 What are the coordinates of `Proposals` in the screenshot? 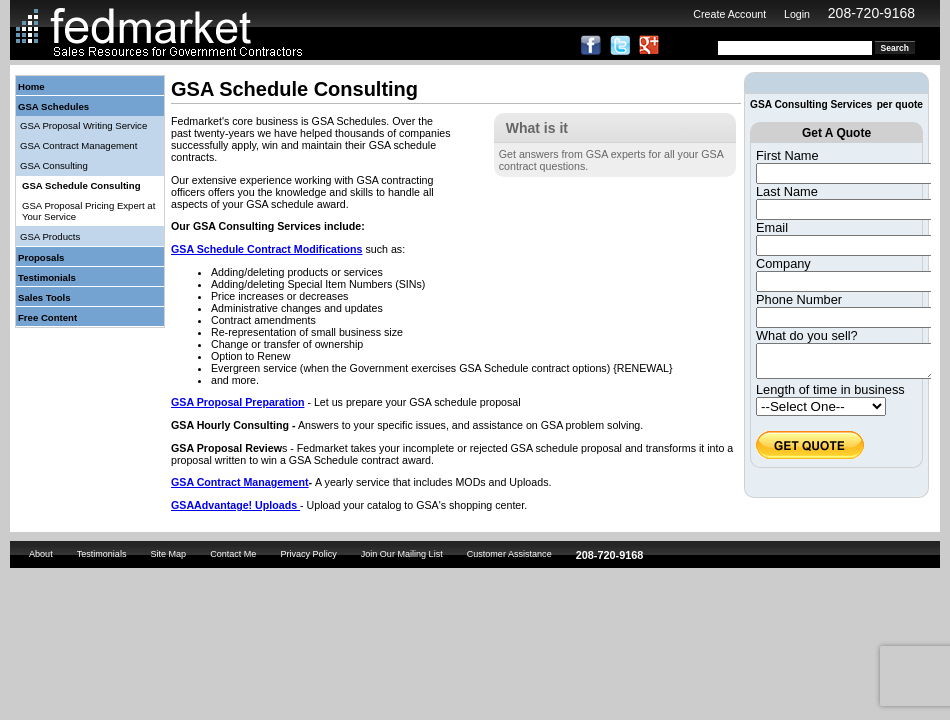 It's located at (41, 257).